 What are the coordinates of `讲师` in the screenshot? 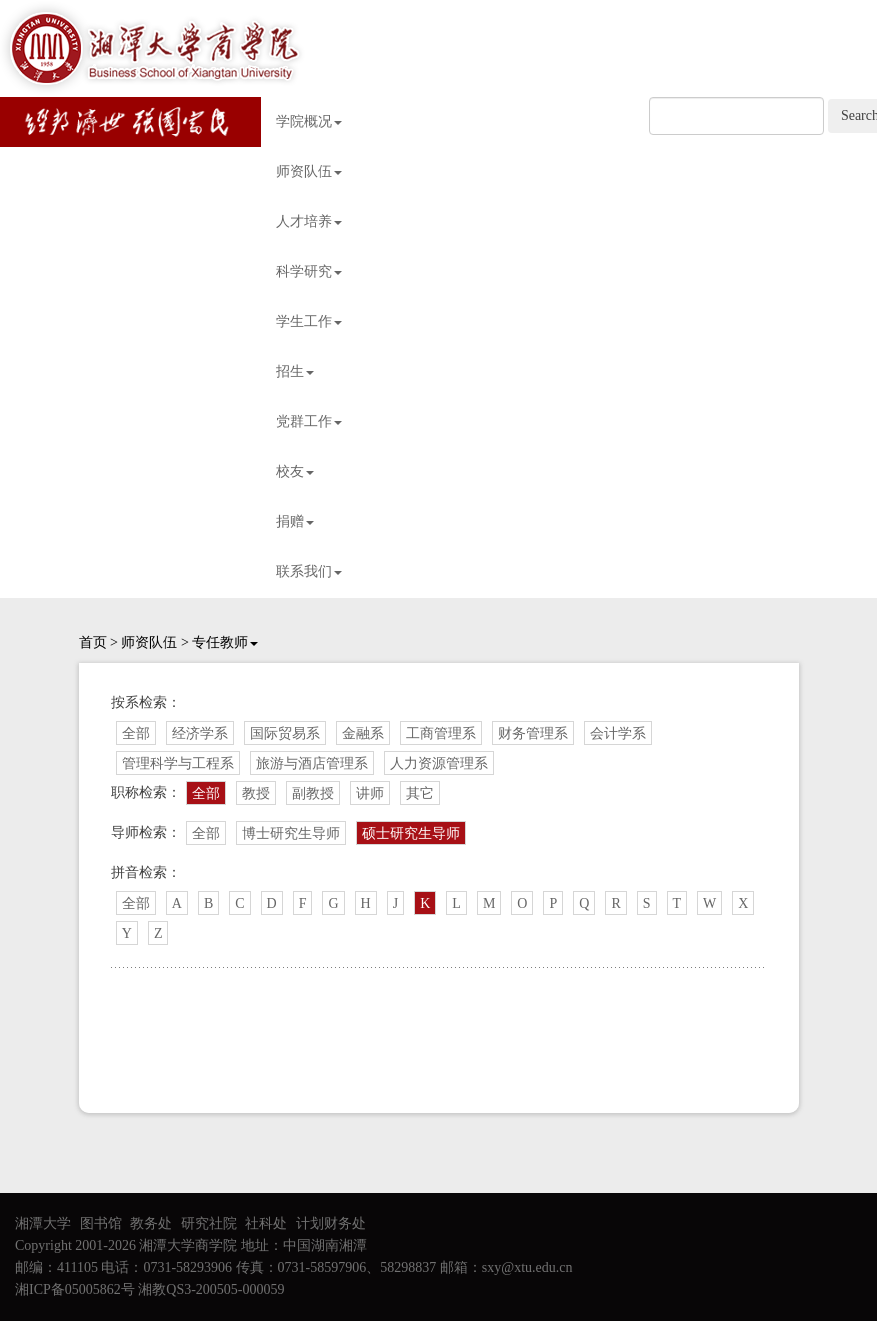 It's located at (370, 793).